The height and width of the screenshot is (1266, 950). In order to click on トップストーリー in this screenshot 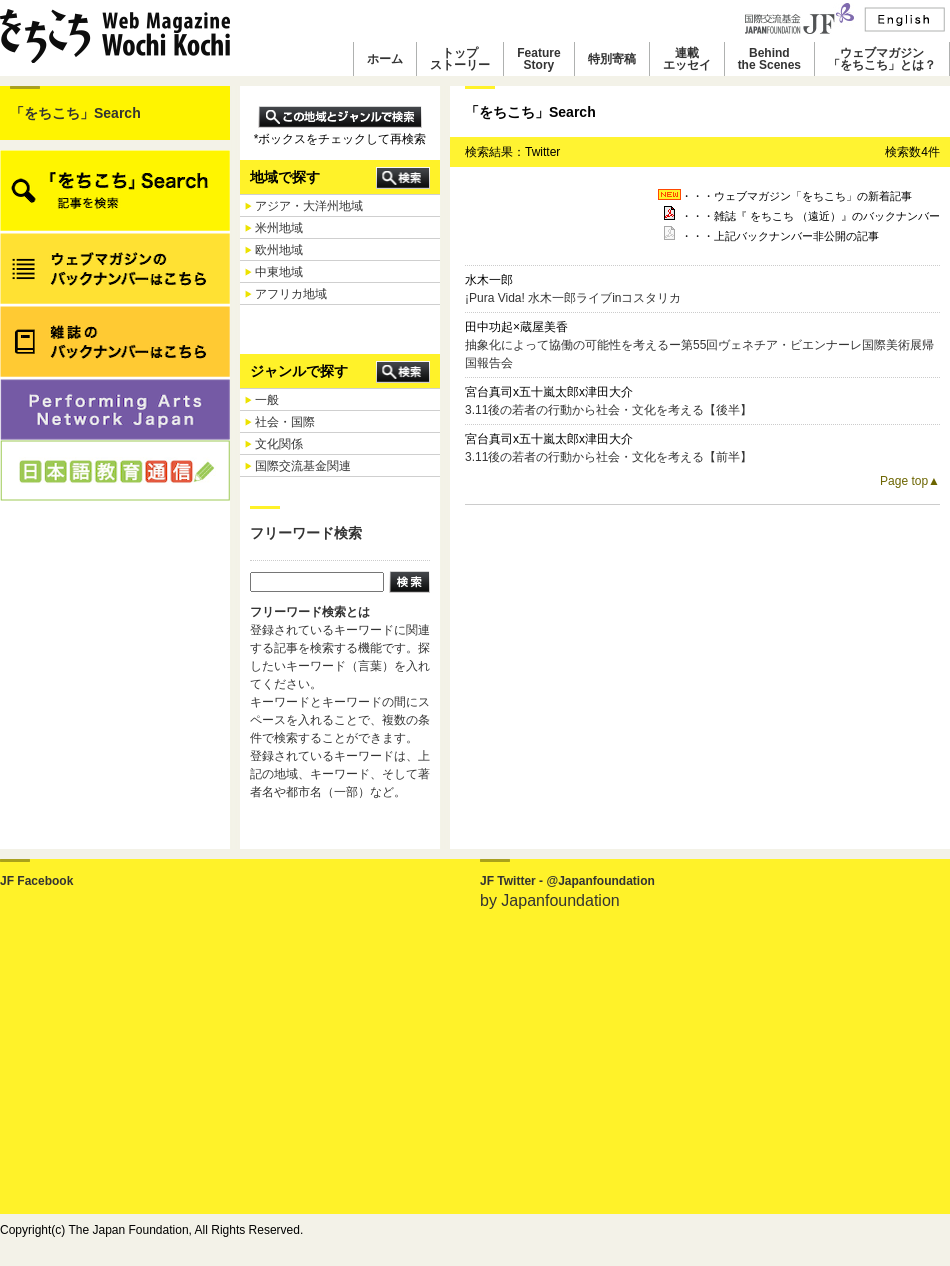, I will do `click(460, 59)`.